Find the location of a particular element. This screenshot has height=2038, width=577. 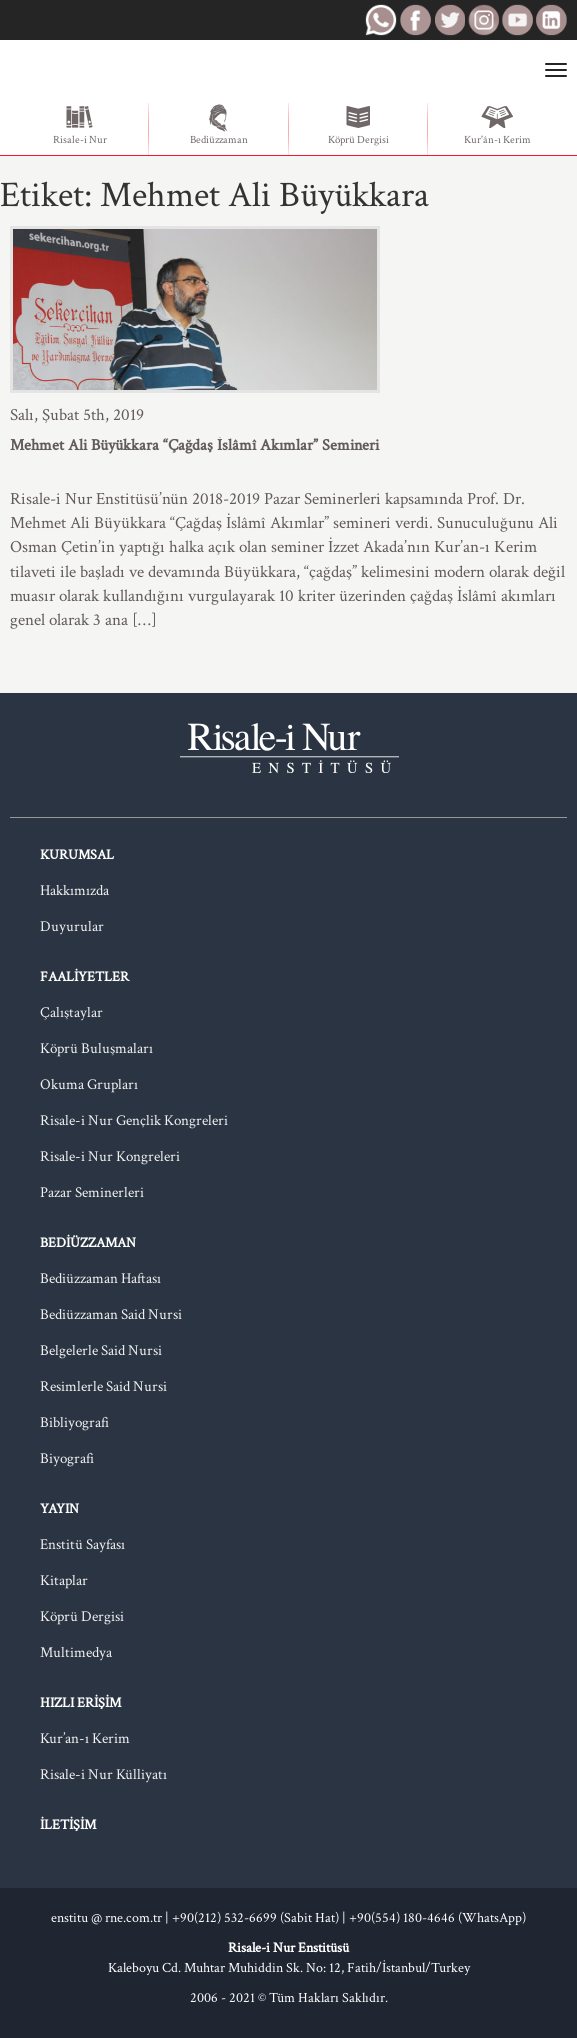

İletişim is located at coordinates (68, 1825).